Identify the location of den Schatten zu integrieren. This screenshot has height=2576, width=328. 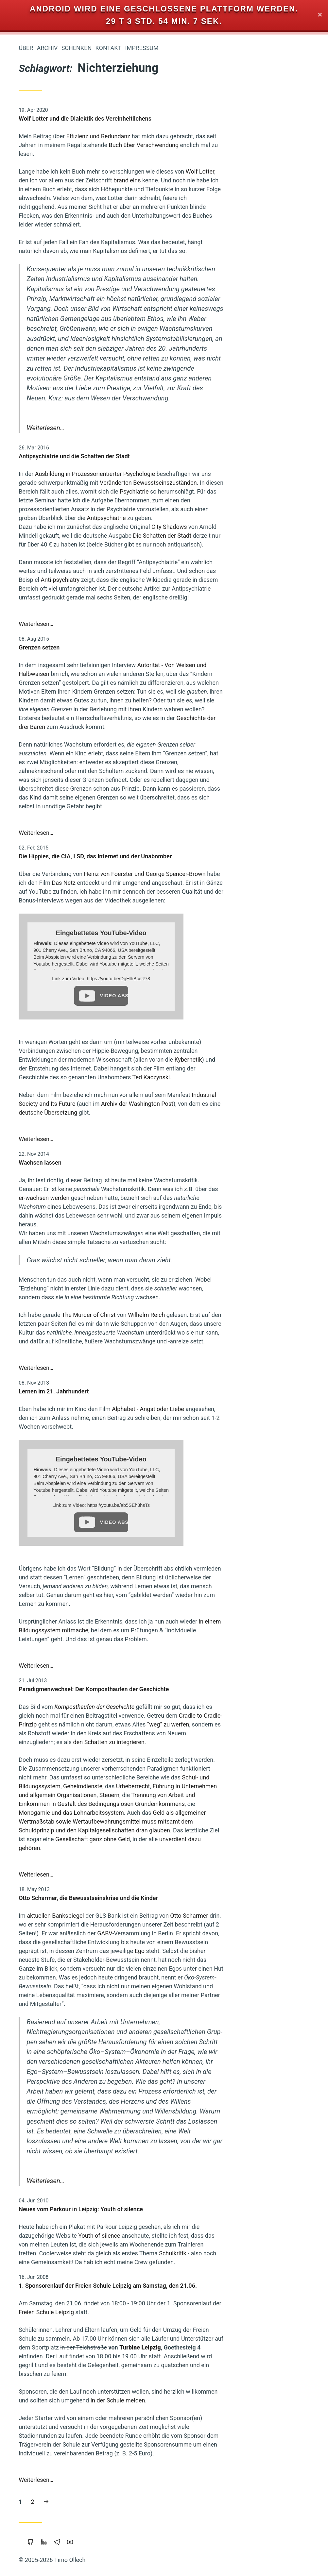
(206, 1742).